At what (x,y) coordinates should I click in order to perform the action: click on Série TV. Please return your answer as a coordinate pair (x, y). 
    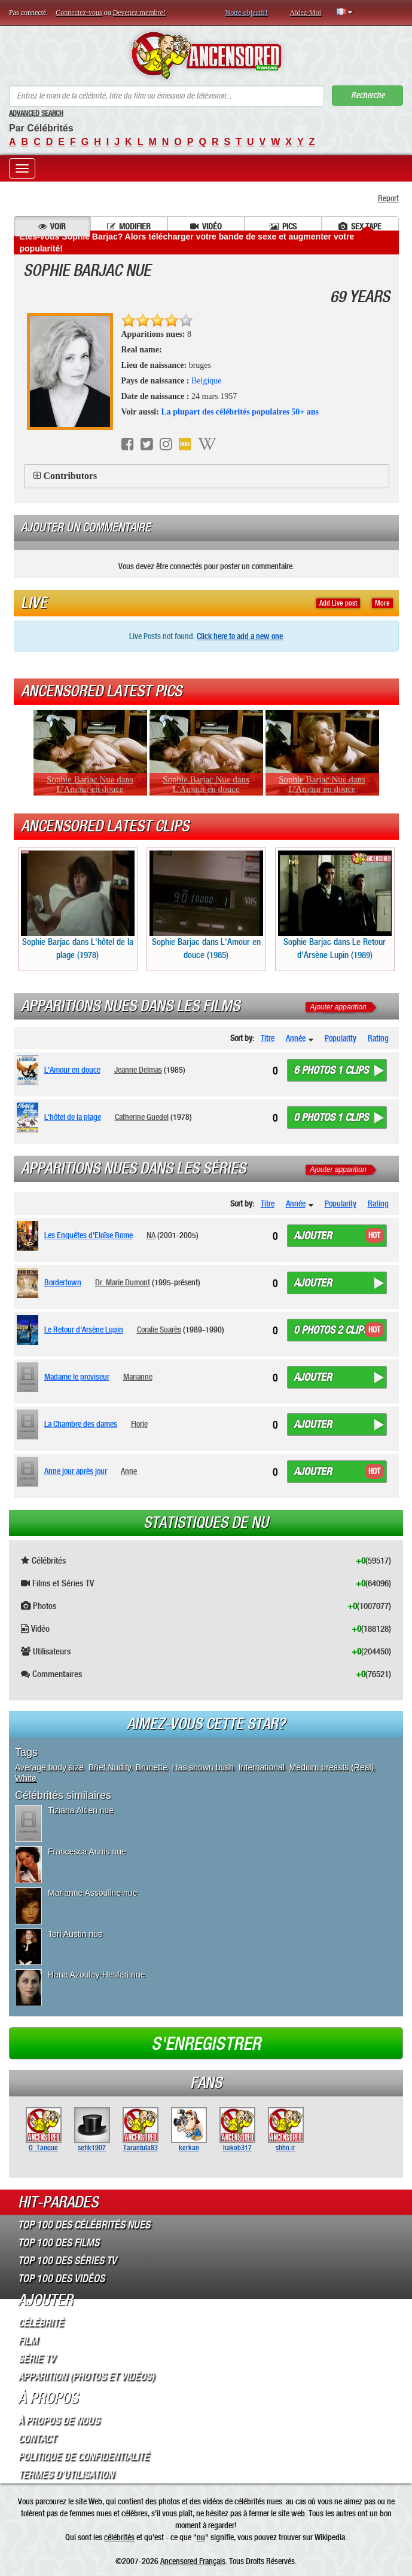
    Looking at the image, I should click on (36, 2358).